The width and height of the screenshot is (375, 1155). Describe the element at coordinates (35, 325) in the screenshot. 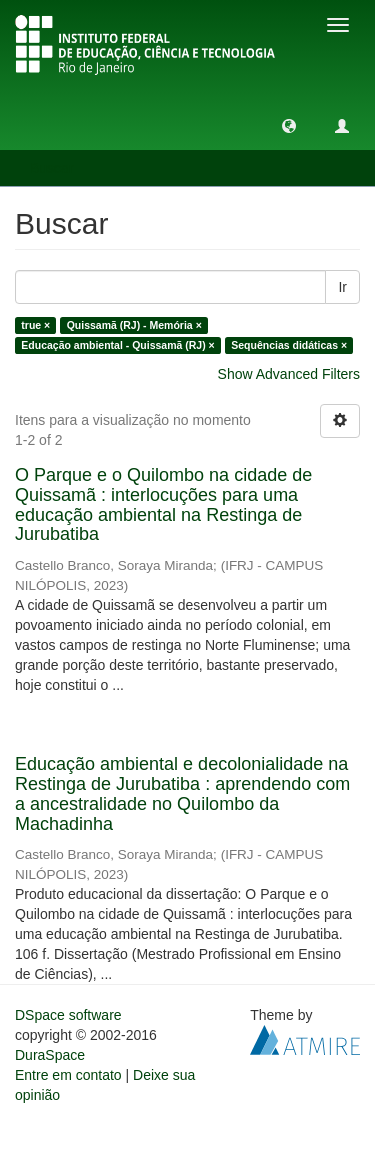

I see `true ×` at that location.